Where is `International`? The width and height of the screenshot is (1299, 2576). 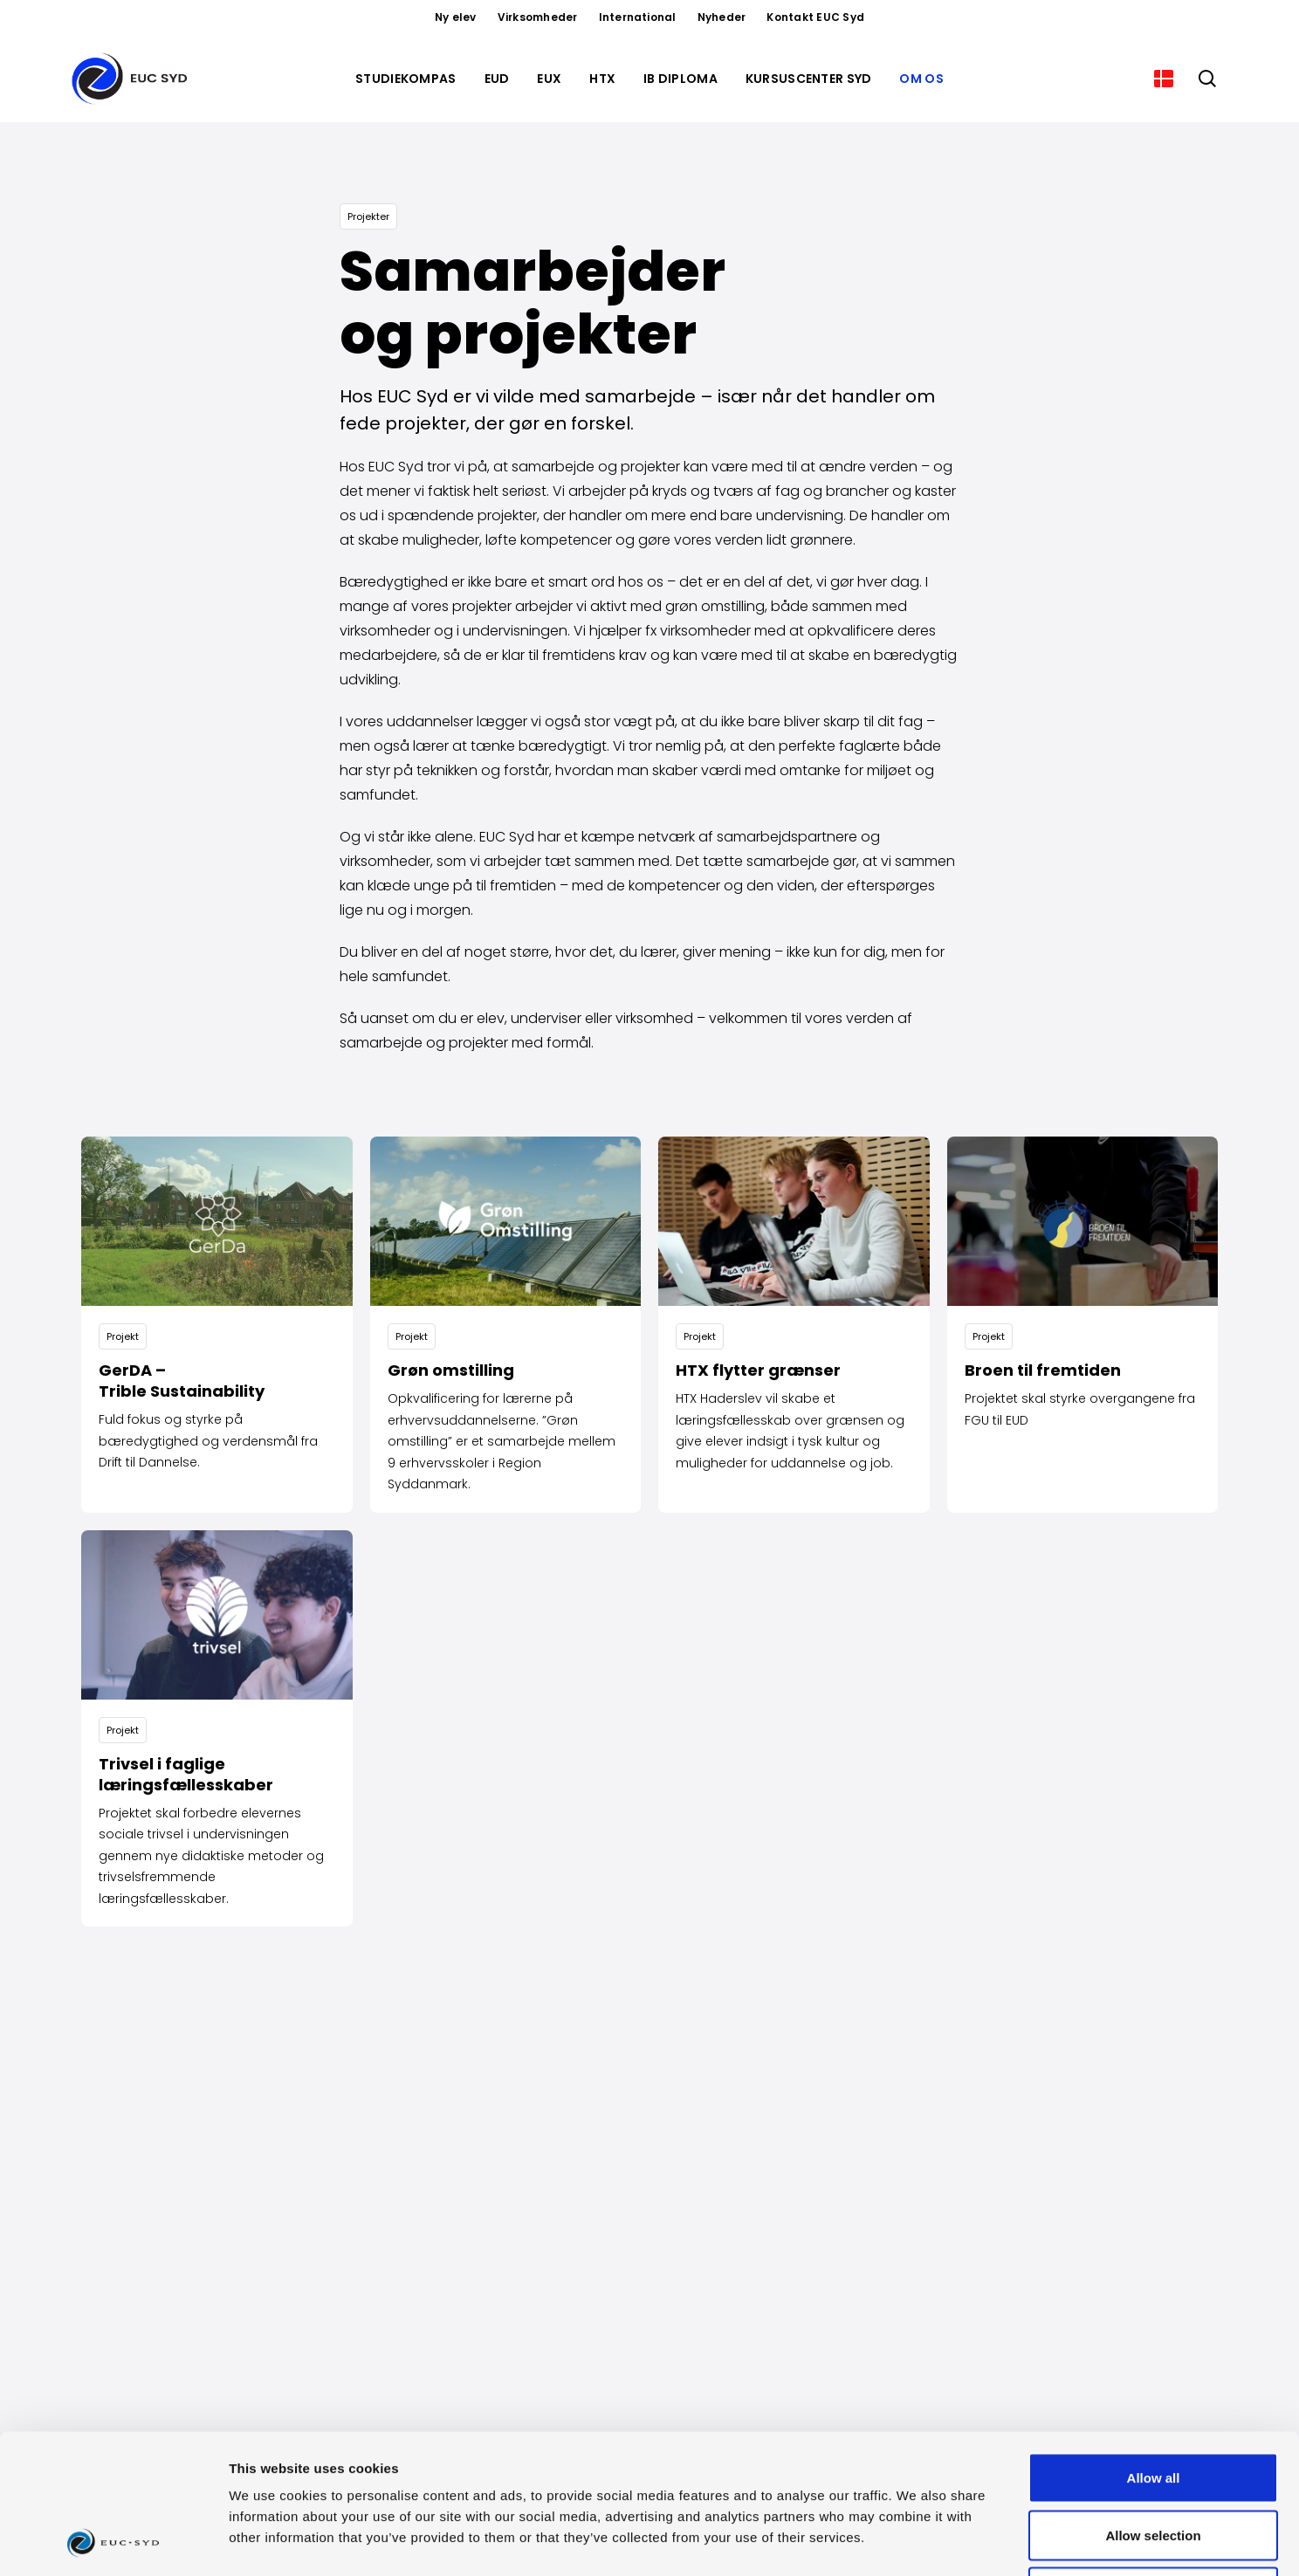
International is located at coordinates (638, 17).